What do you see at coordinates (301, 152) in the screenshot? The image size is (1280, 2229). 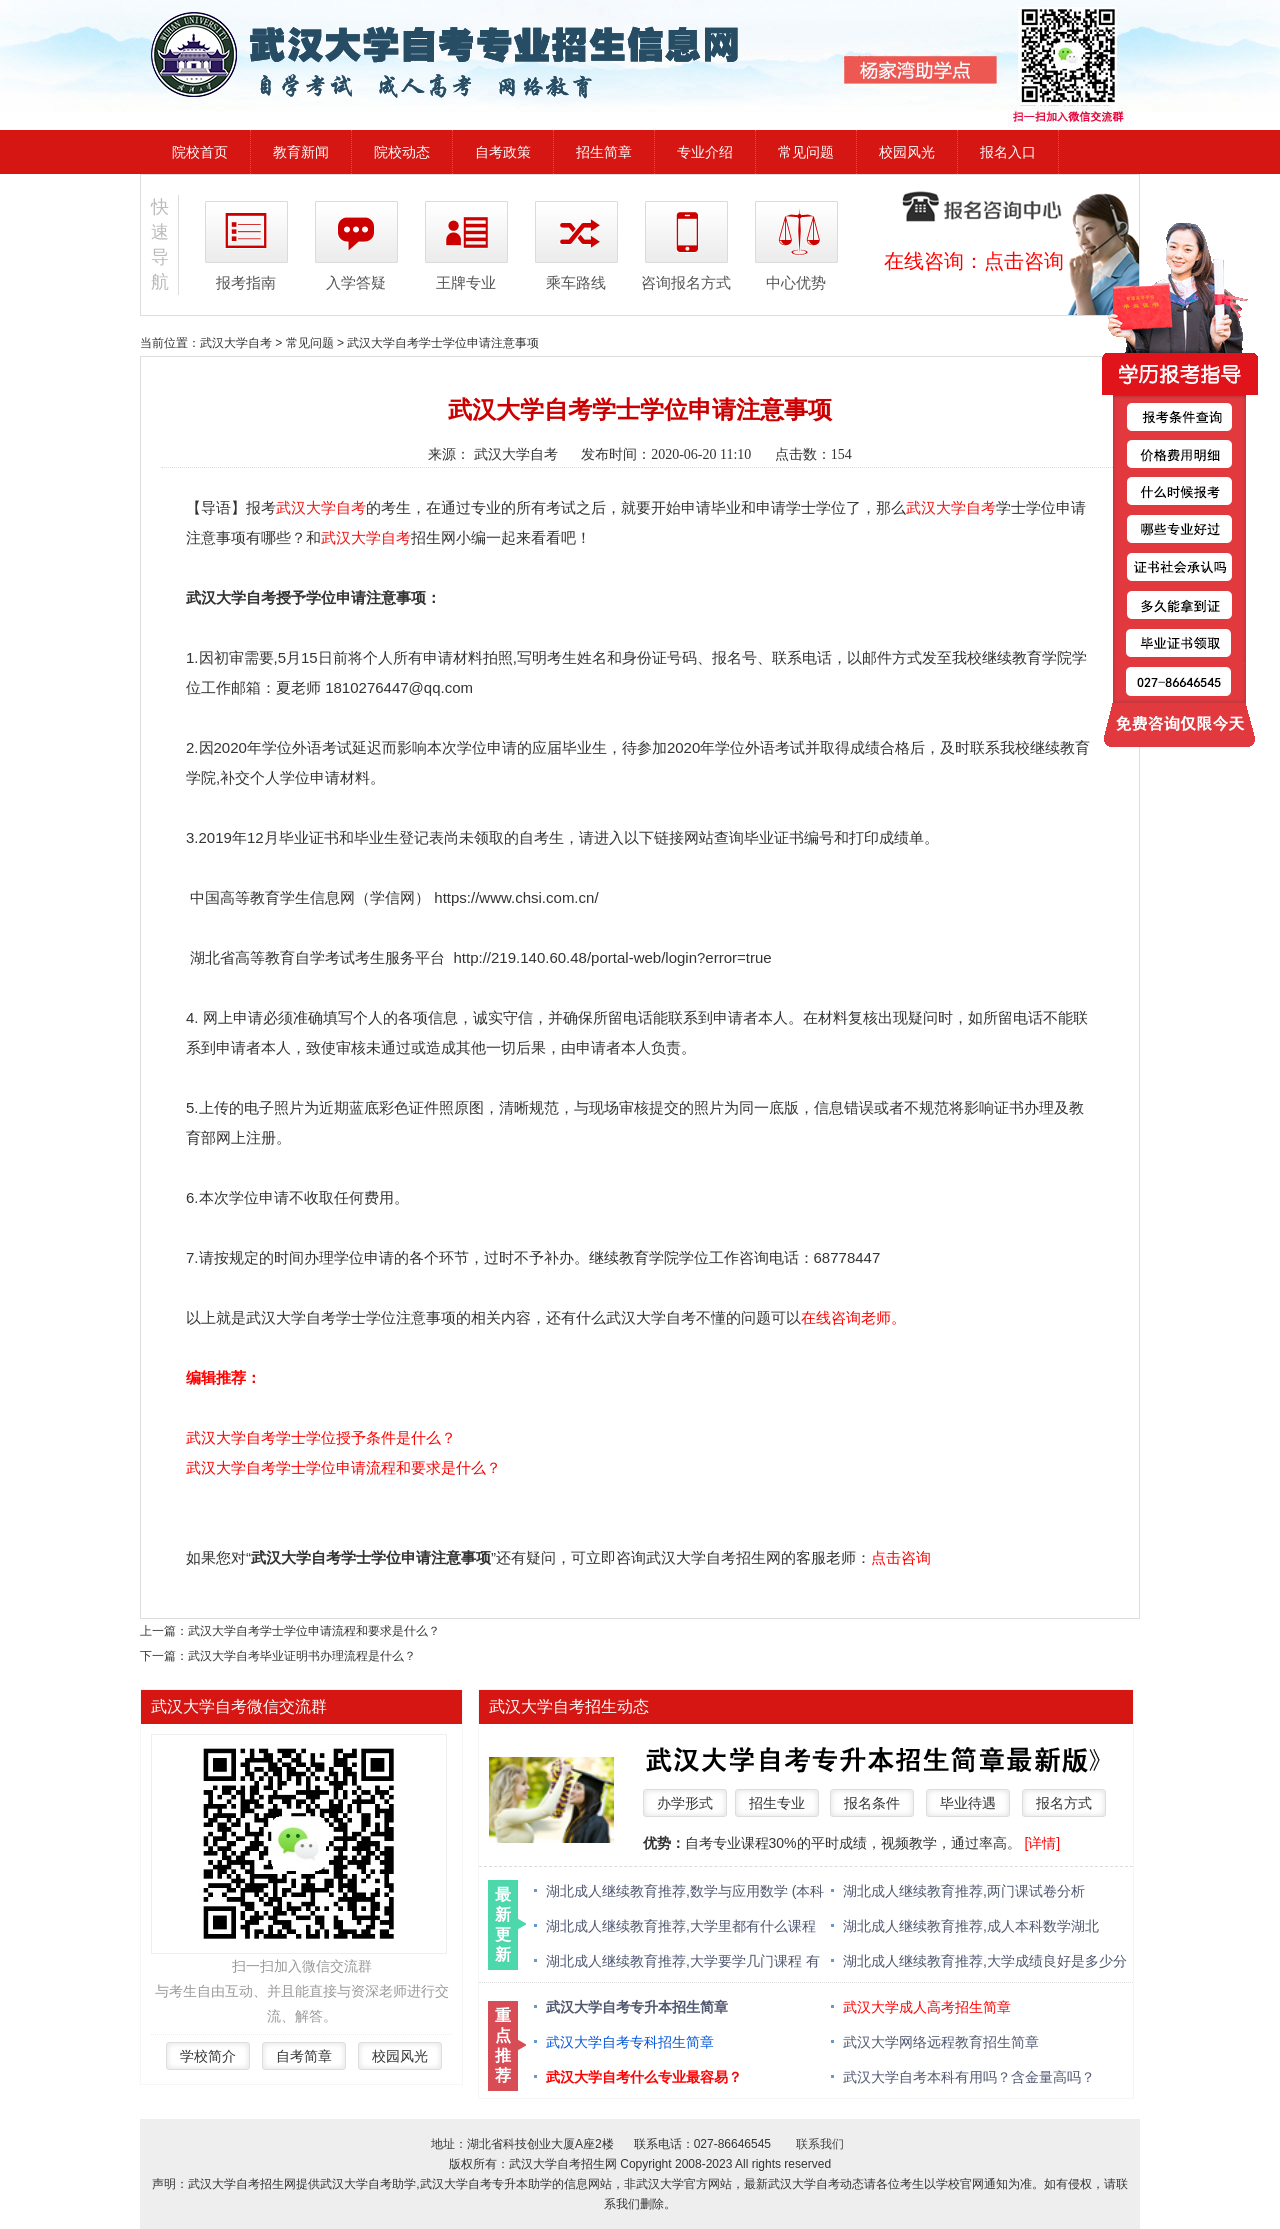 I see `教育新闻` at bounding box center [301, 152].